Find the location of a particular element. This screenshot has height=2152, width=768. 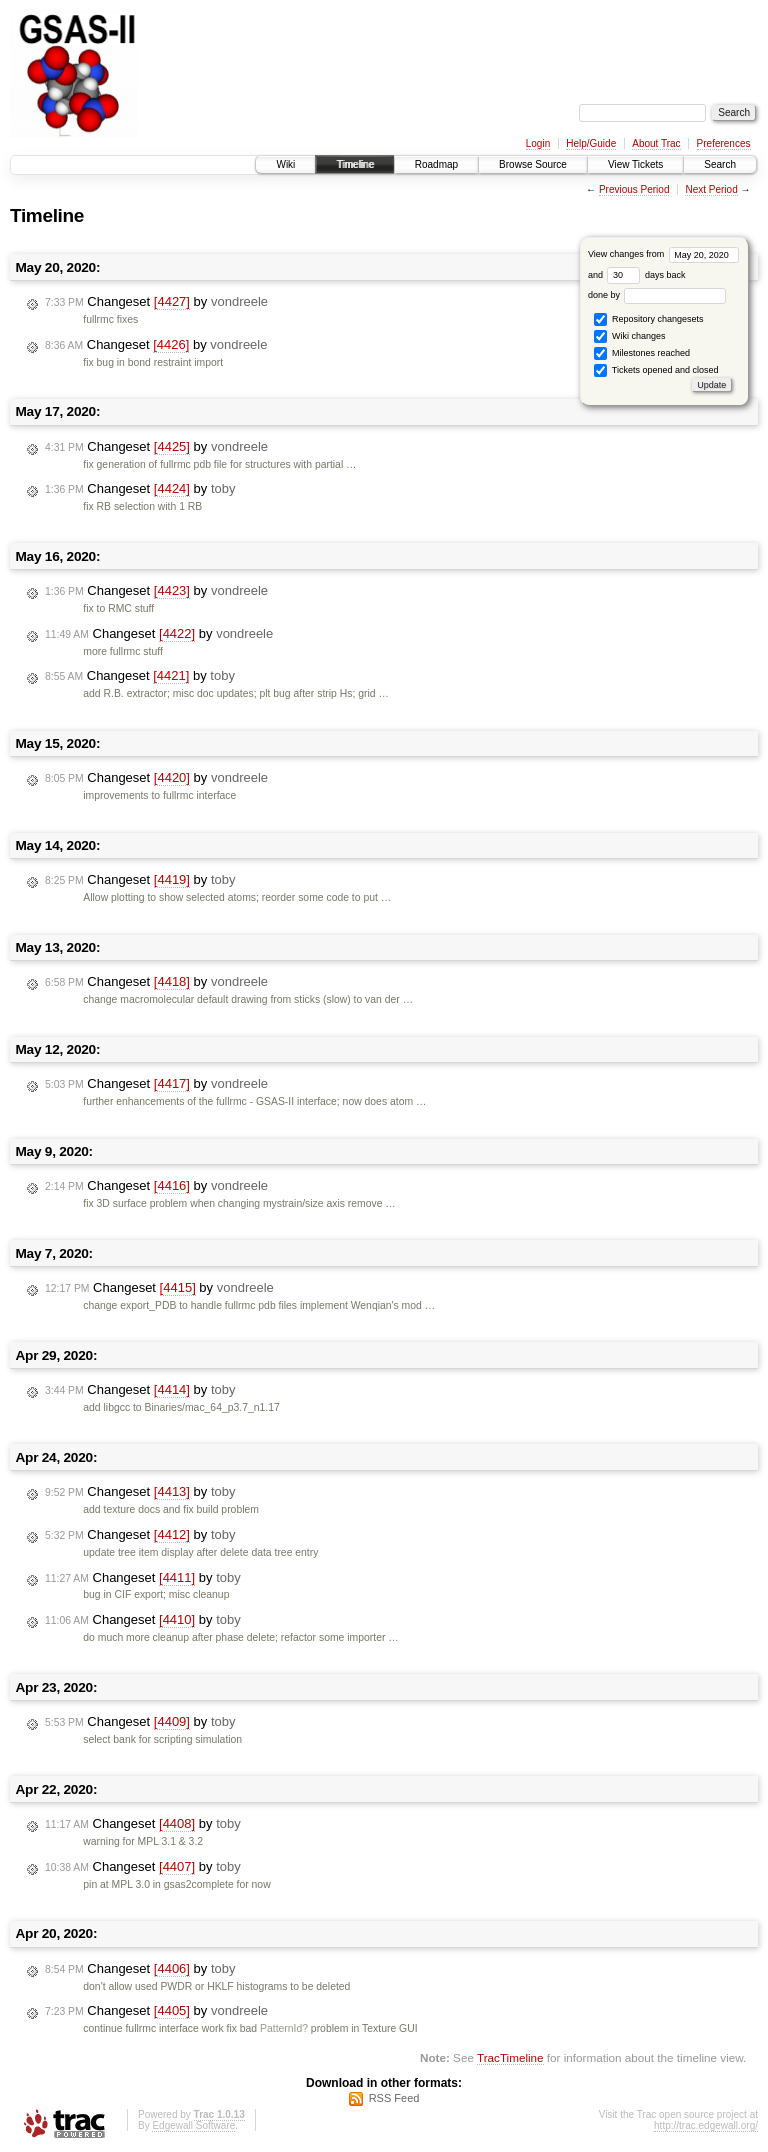

RSS Feed is located at coordinates (394, 2098).